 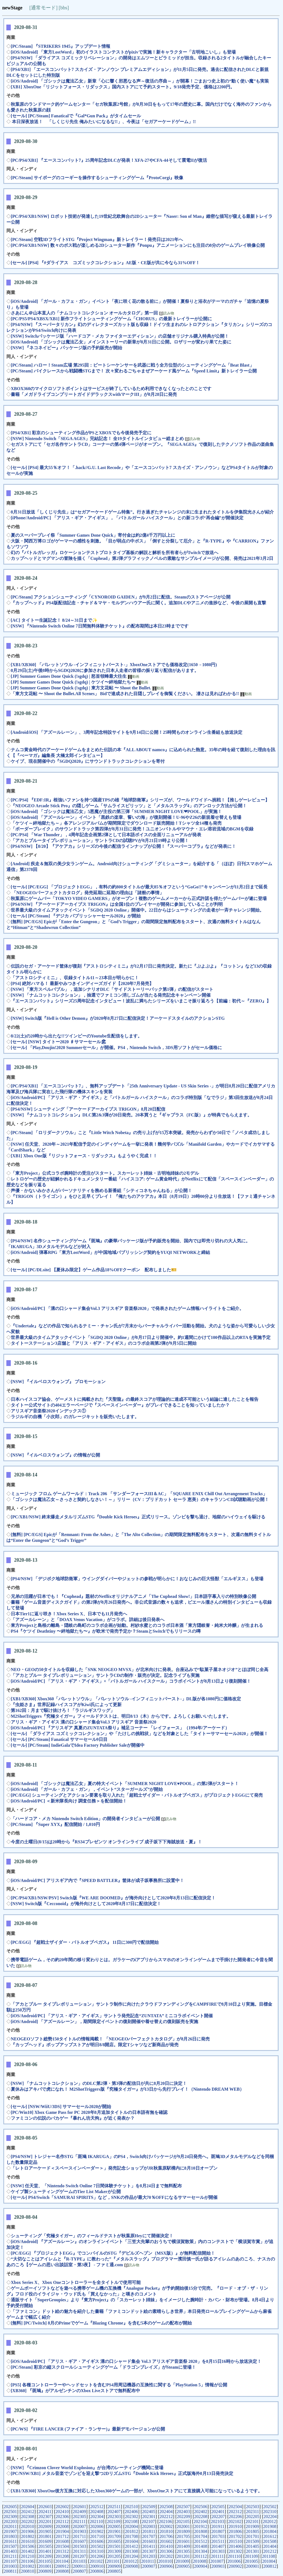 I want to click on 202111, so click(x=79, y=2521).